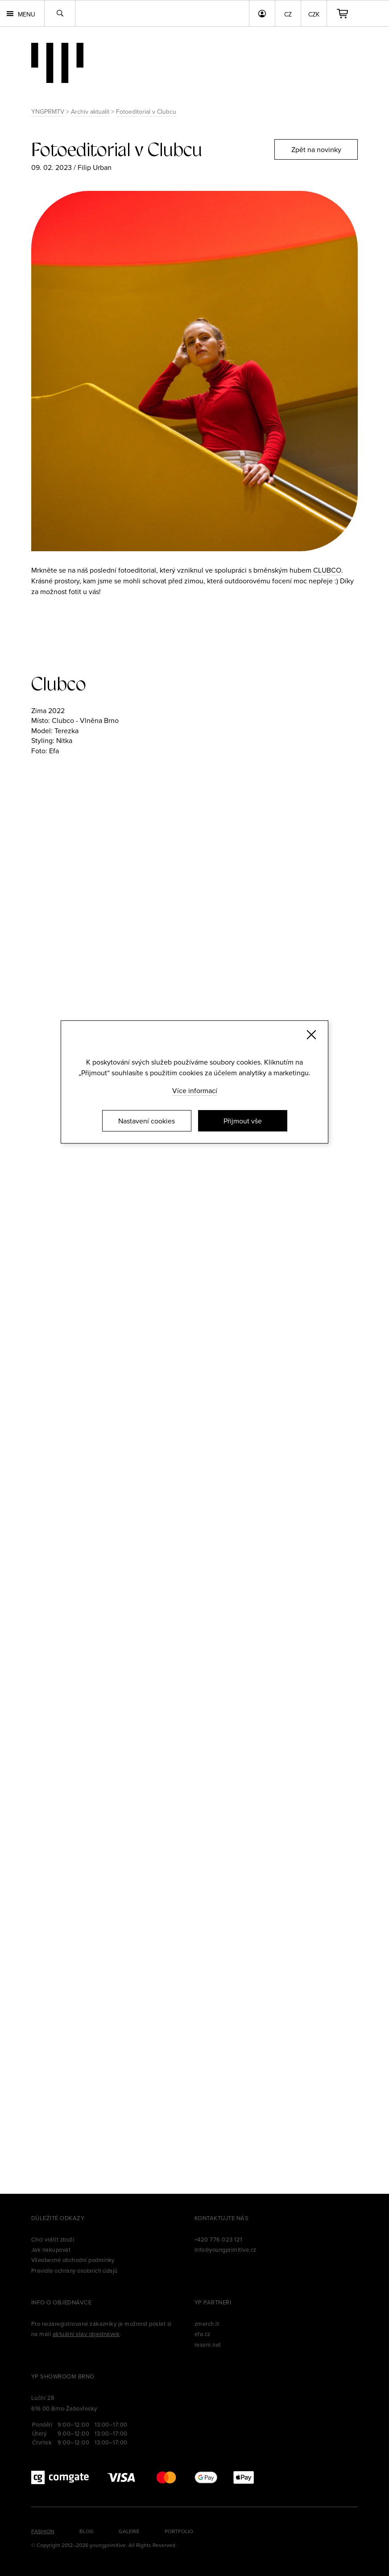 The height and width of the screenshot is (2576, 389). What do you see at coordinates (202, 2334) in the screenshot?
I see `efa.cz` at bounding box center [202, 2334].